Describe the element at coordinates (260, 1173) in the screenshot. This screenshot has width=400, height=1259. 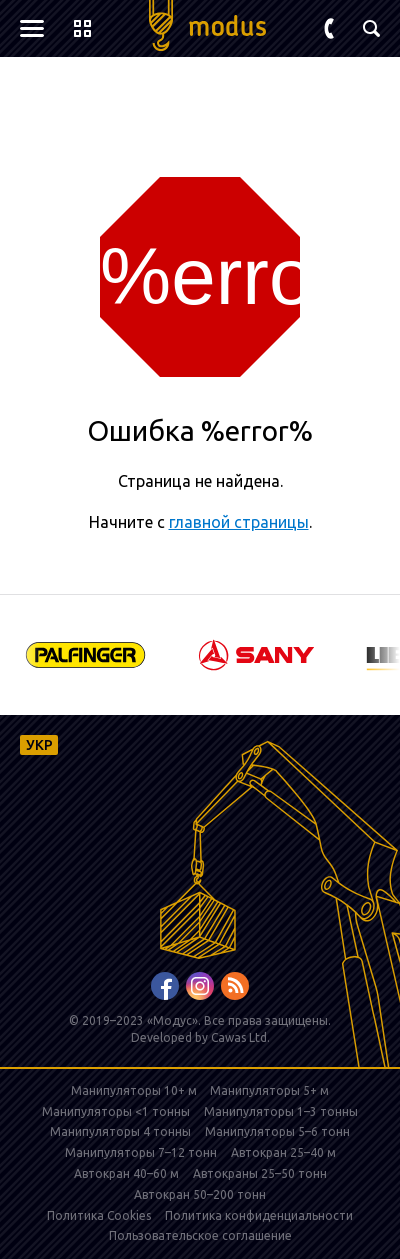
I see `Автокраны 25–50 тонн` at that location.